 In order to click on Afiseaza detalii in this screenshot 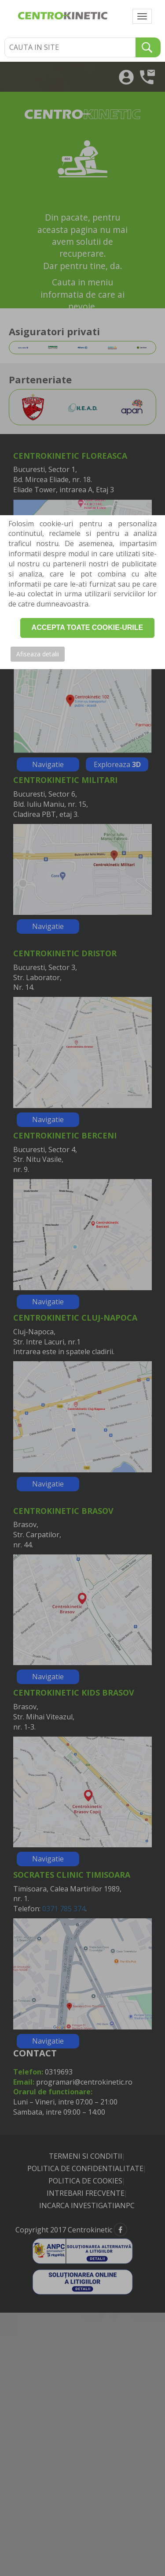, I will do `click(37, 654)`.